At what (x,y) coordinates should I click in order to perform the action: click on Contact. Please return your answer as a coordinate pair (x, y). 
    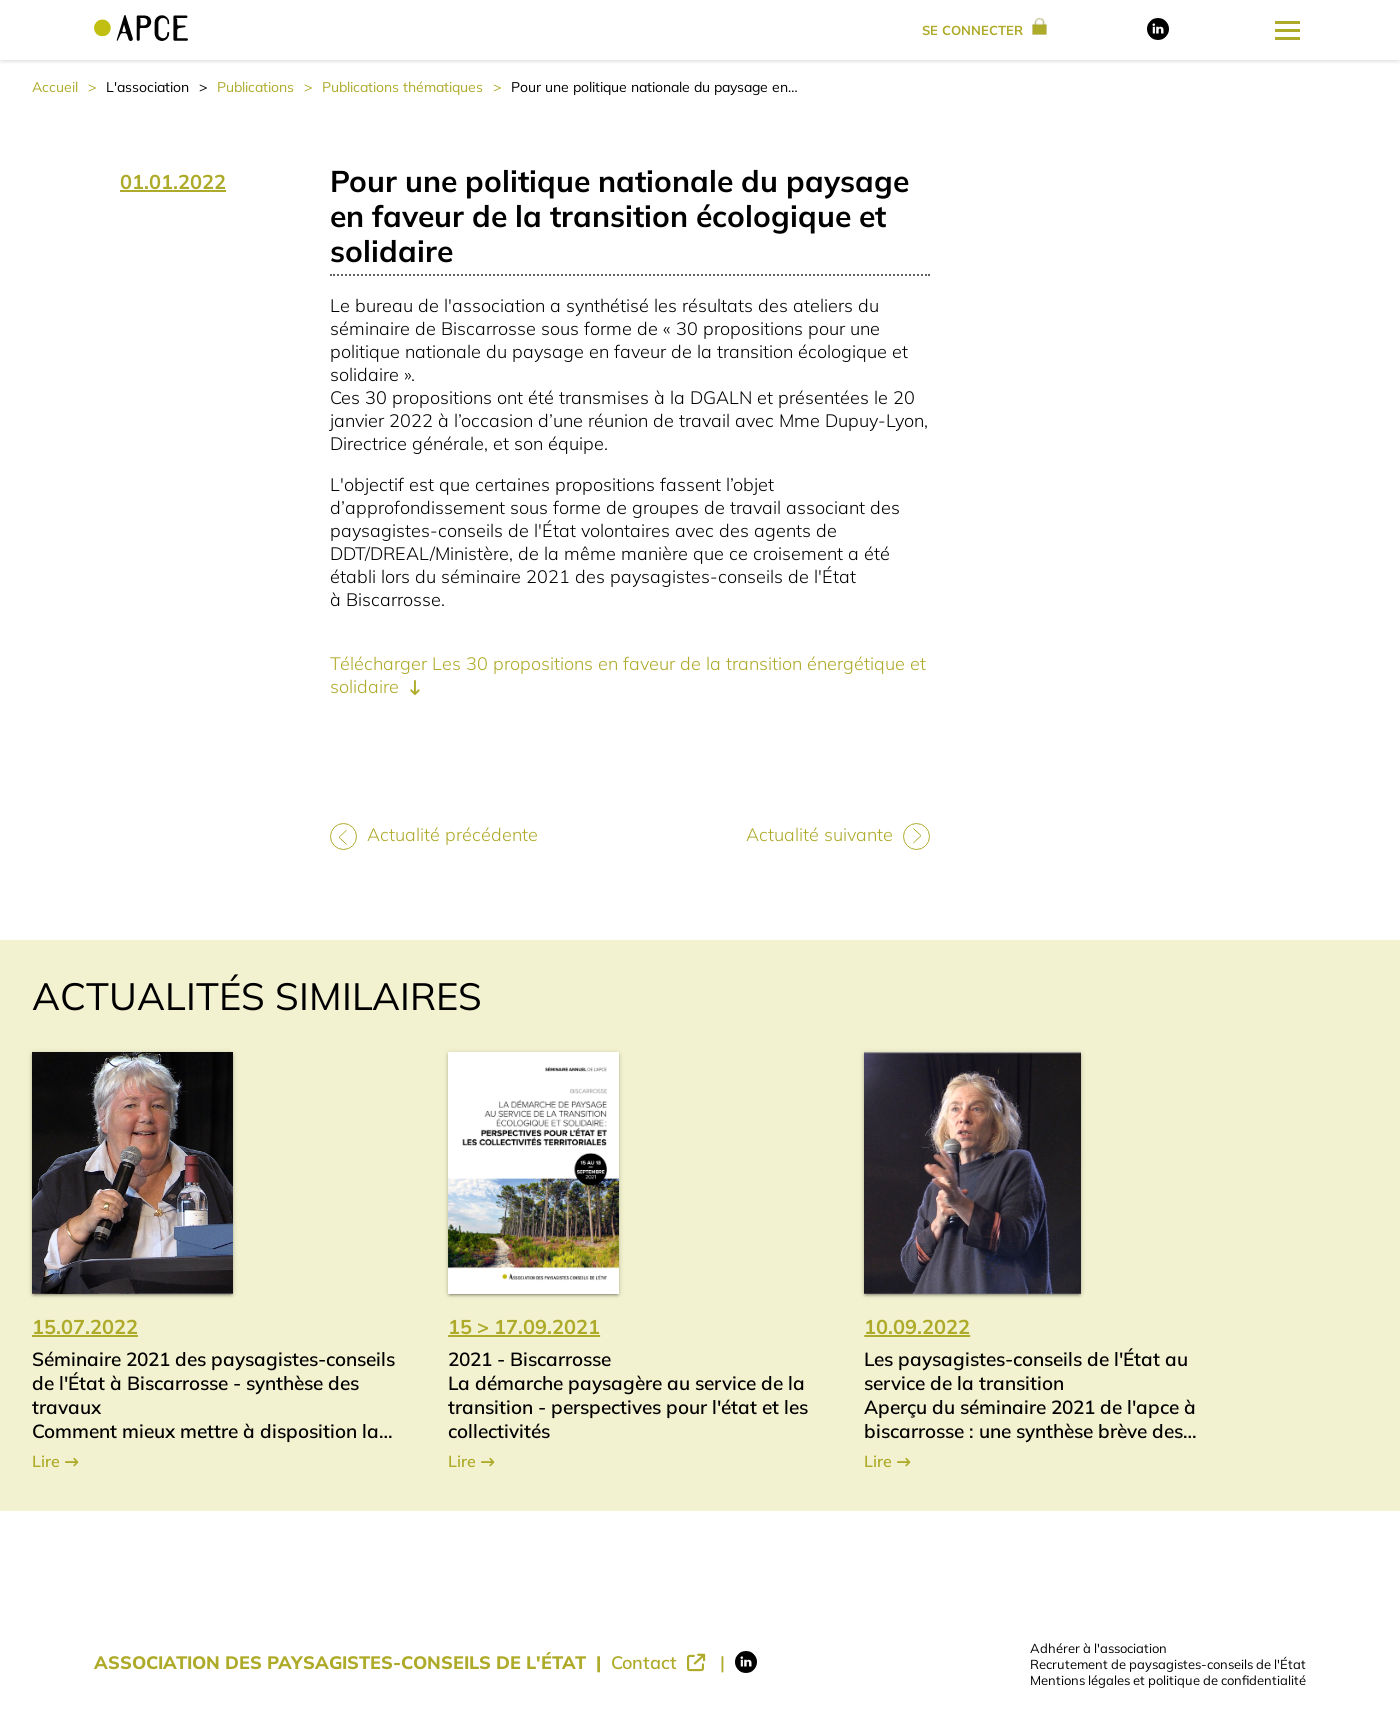
    Looking at the image, I should click on (646, 1662).